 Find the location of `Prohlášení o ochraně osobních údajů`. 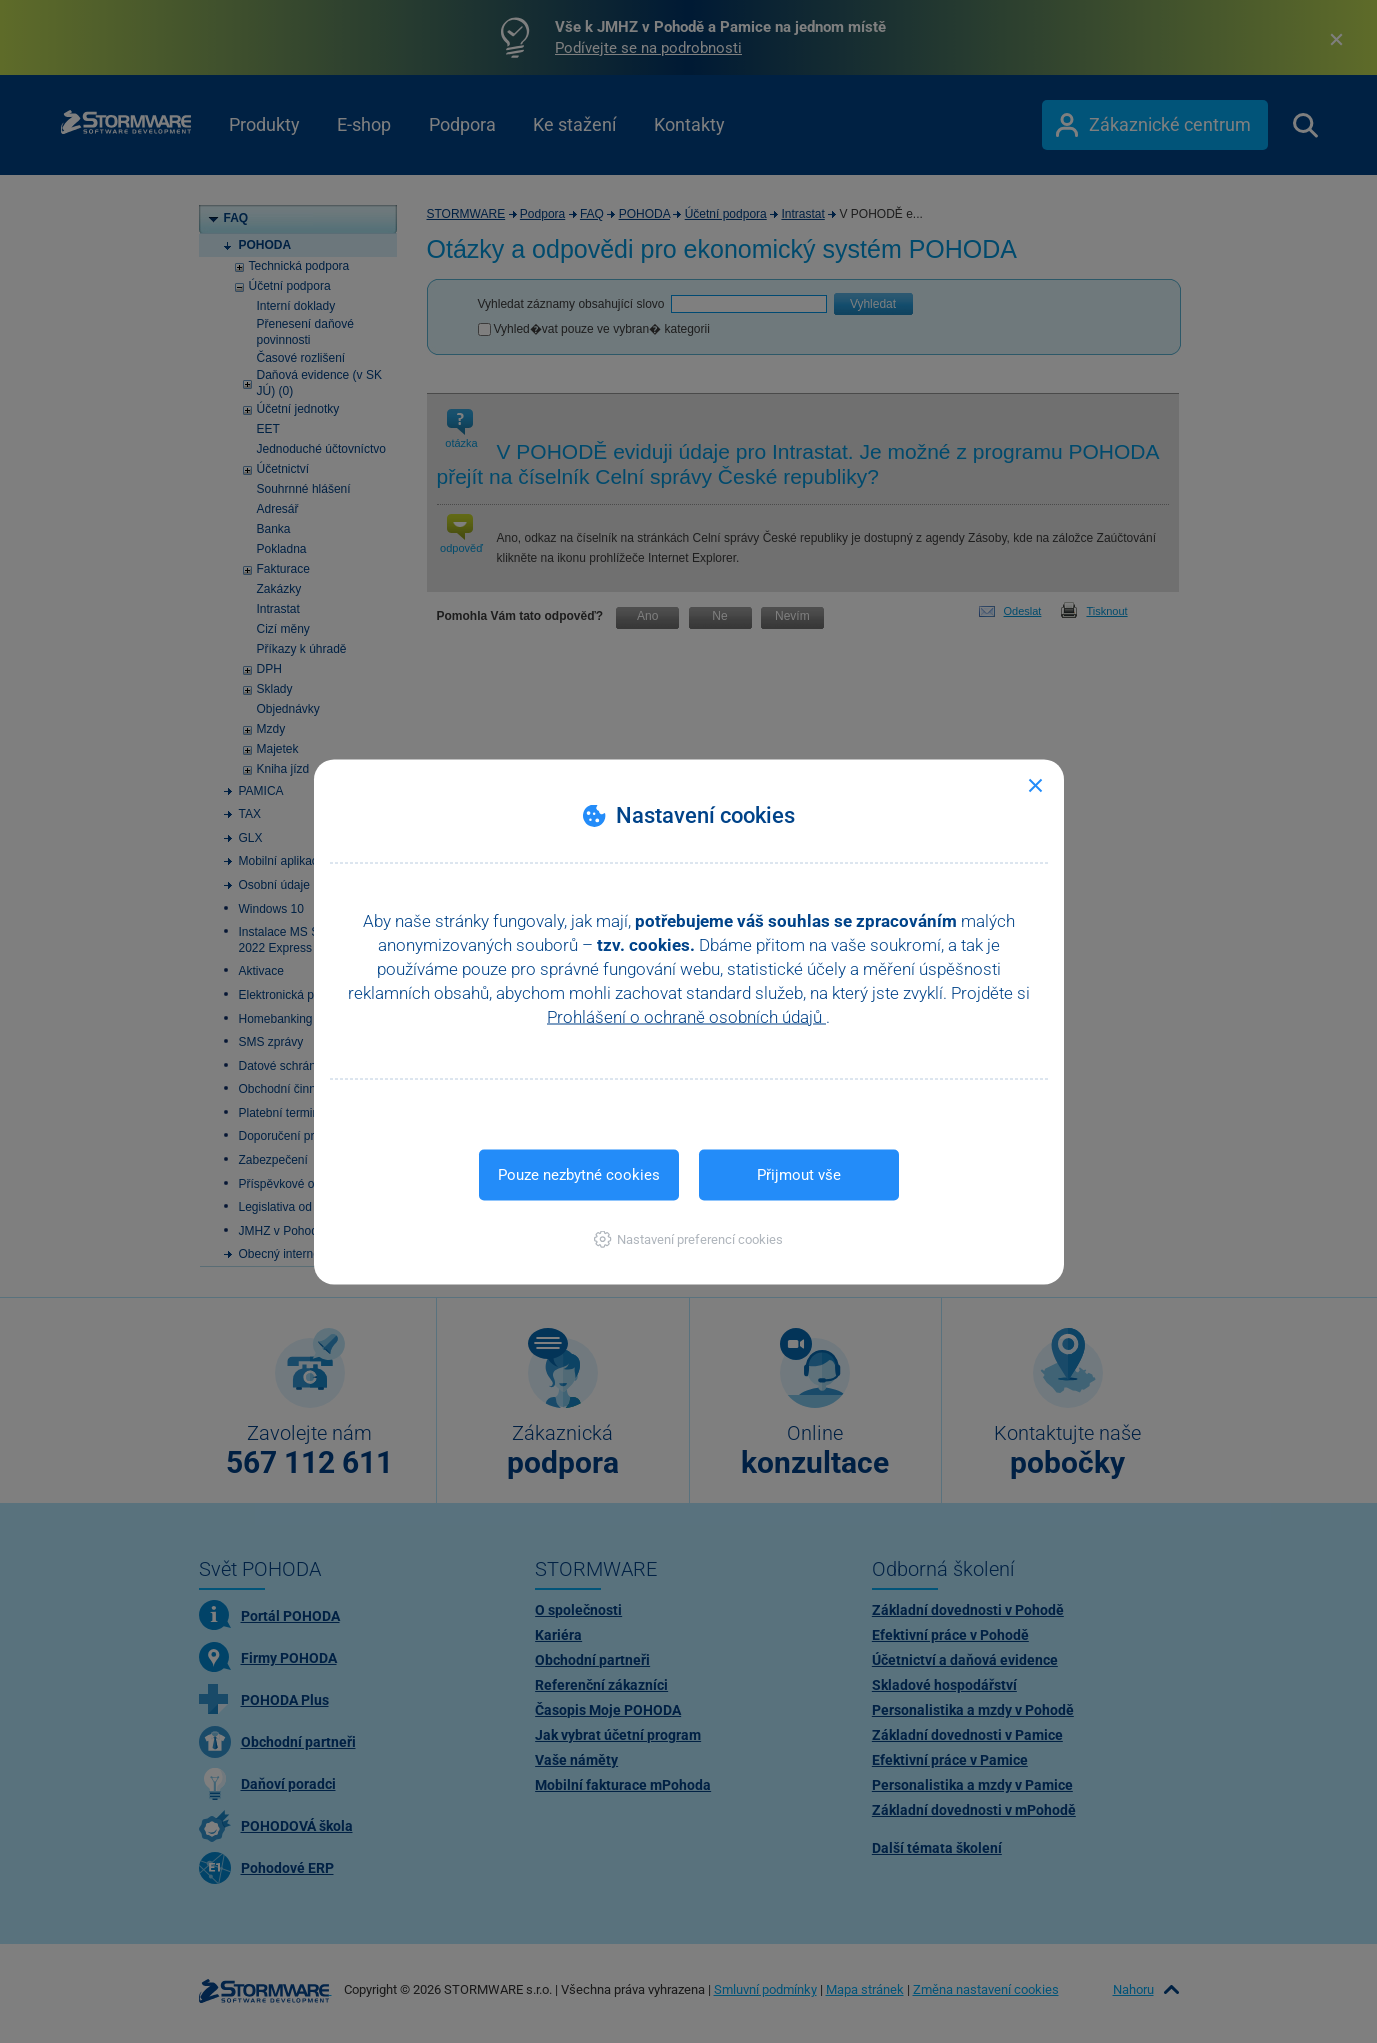

Prohlášení o ochraně osobních údajů is located at coordinates (686, 1016).